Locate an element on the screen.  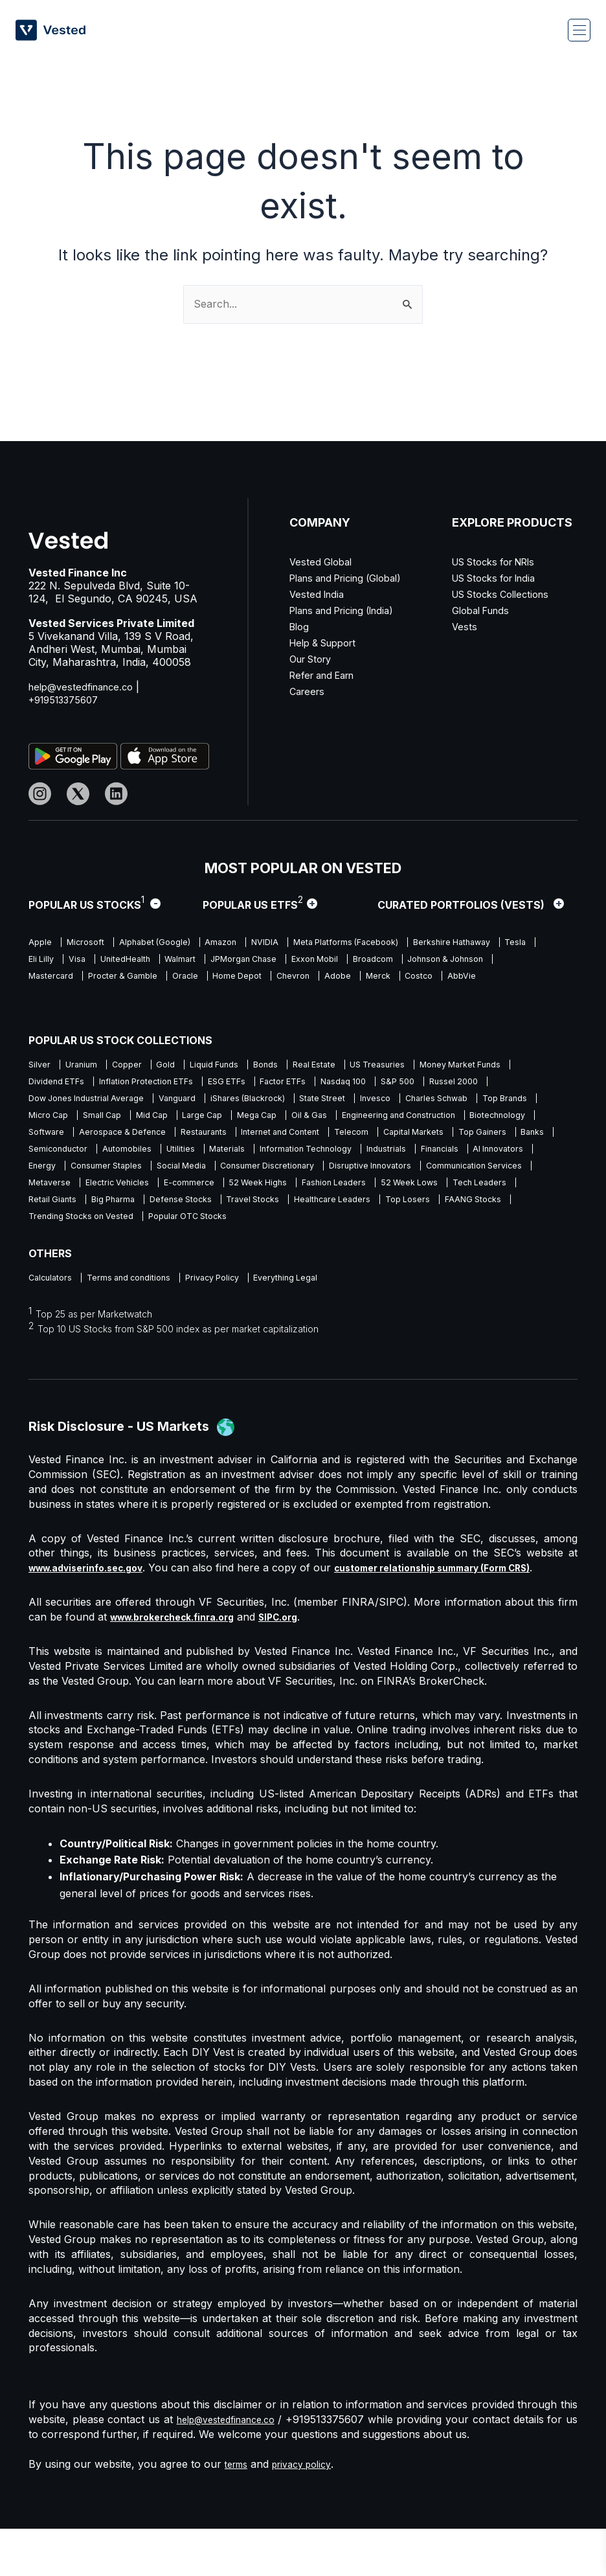
terms is located at coordinates (238, 2511).